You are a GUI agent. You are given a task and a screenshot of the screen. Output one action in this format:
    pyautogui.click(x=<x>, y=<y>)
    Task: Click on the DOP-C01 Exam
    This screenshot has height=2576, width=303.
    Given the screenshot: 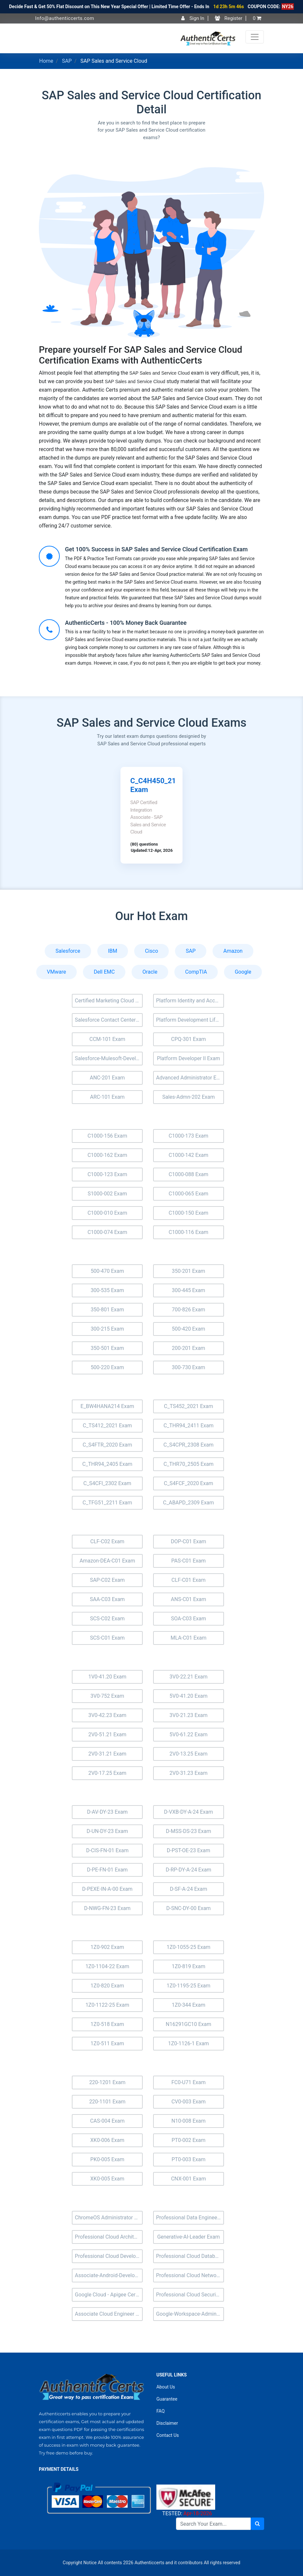 What is the action you would take?
    pyautogui.click(x=188, y=1541)
    